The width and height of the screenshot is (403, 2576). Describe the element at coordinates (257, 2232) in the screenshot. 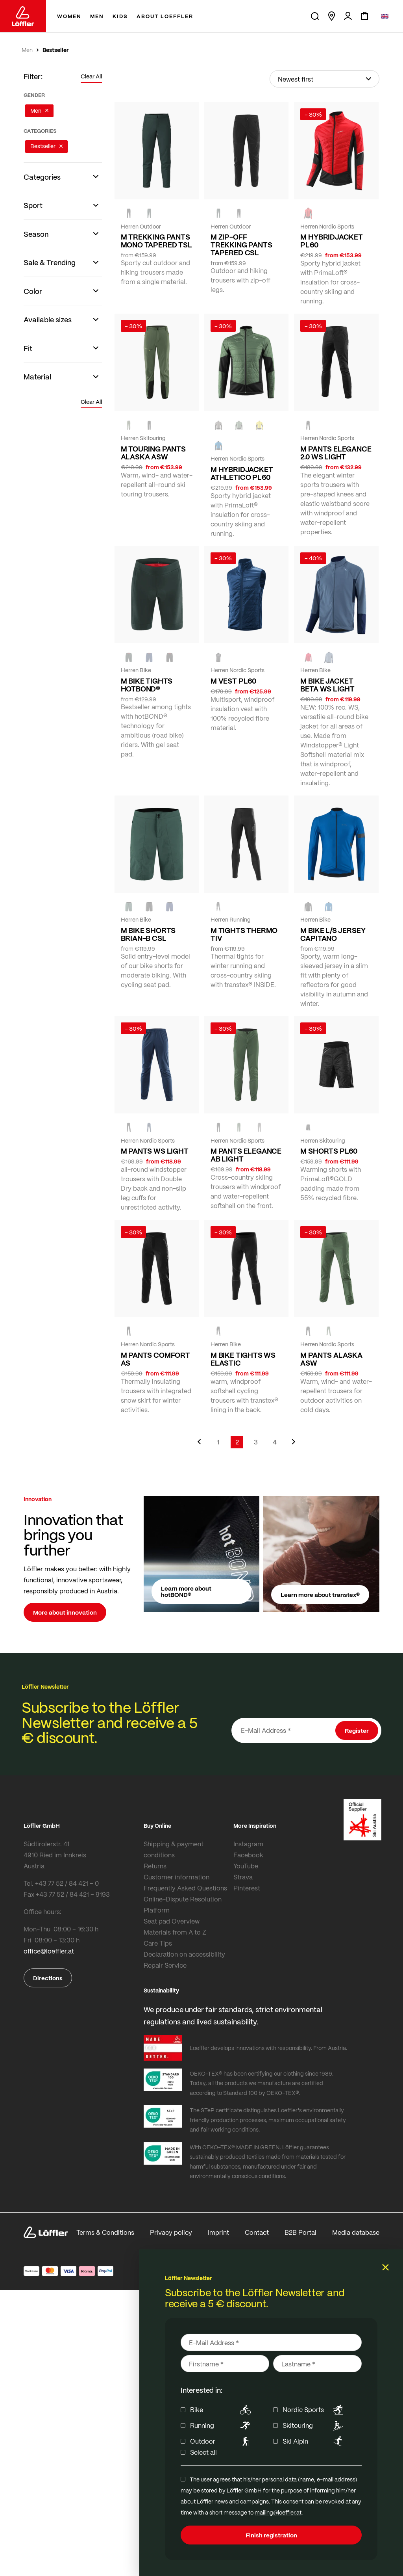

I see `Contact` at that location.